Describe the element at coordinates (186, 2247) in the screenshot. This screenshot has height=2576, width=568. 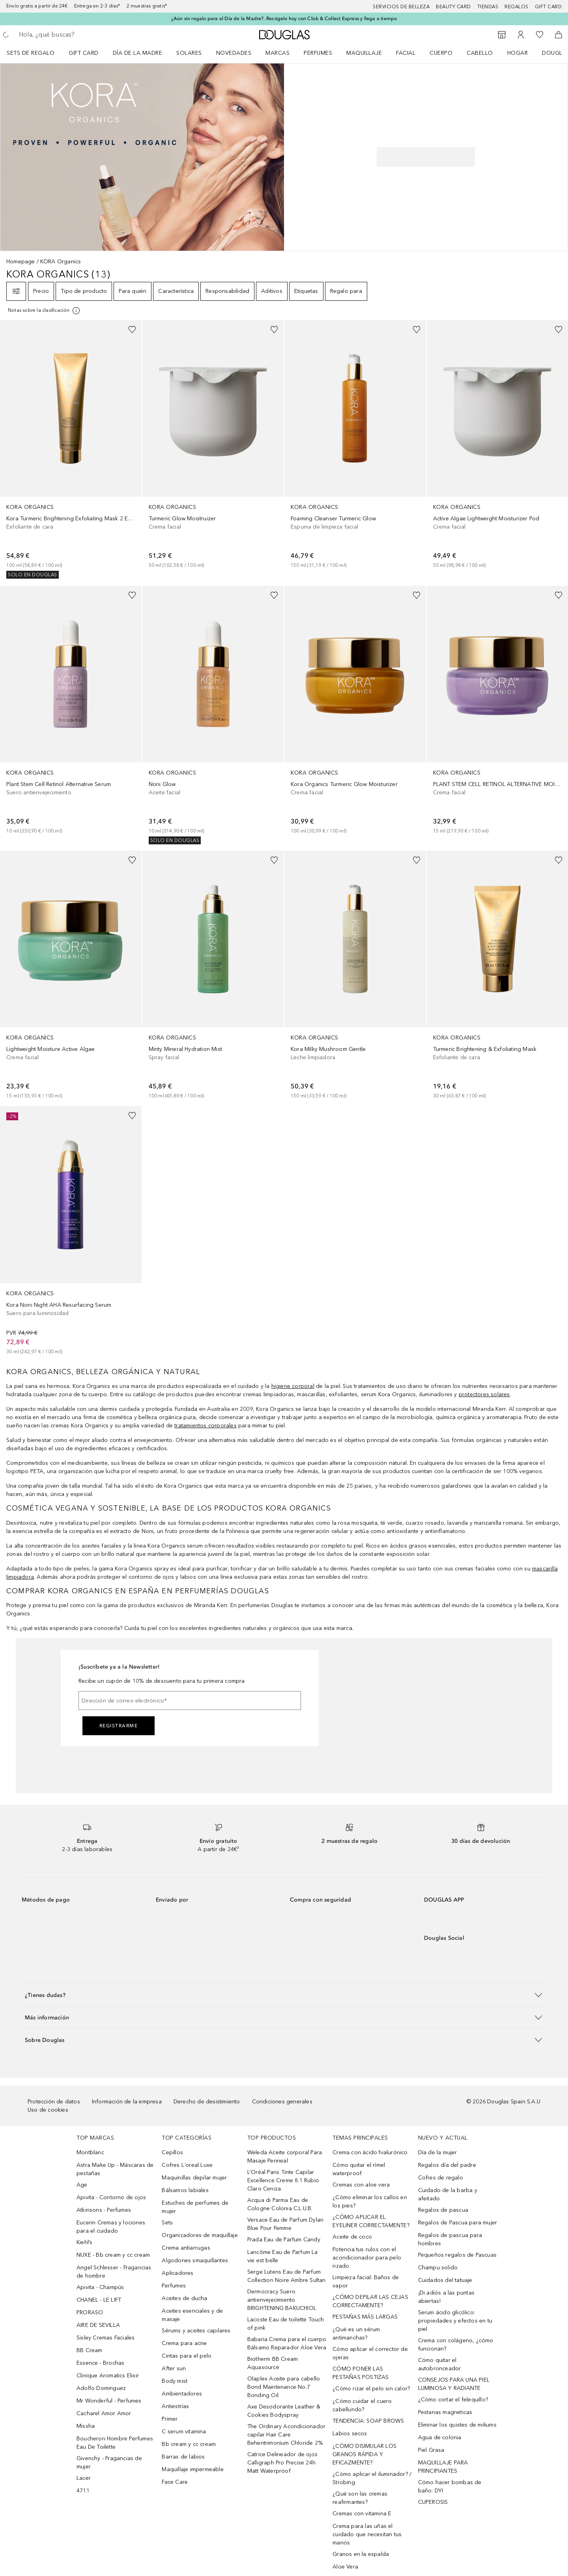
I see `Crema antiarrugas` at that location.